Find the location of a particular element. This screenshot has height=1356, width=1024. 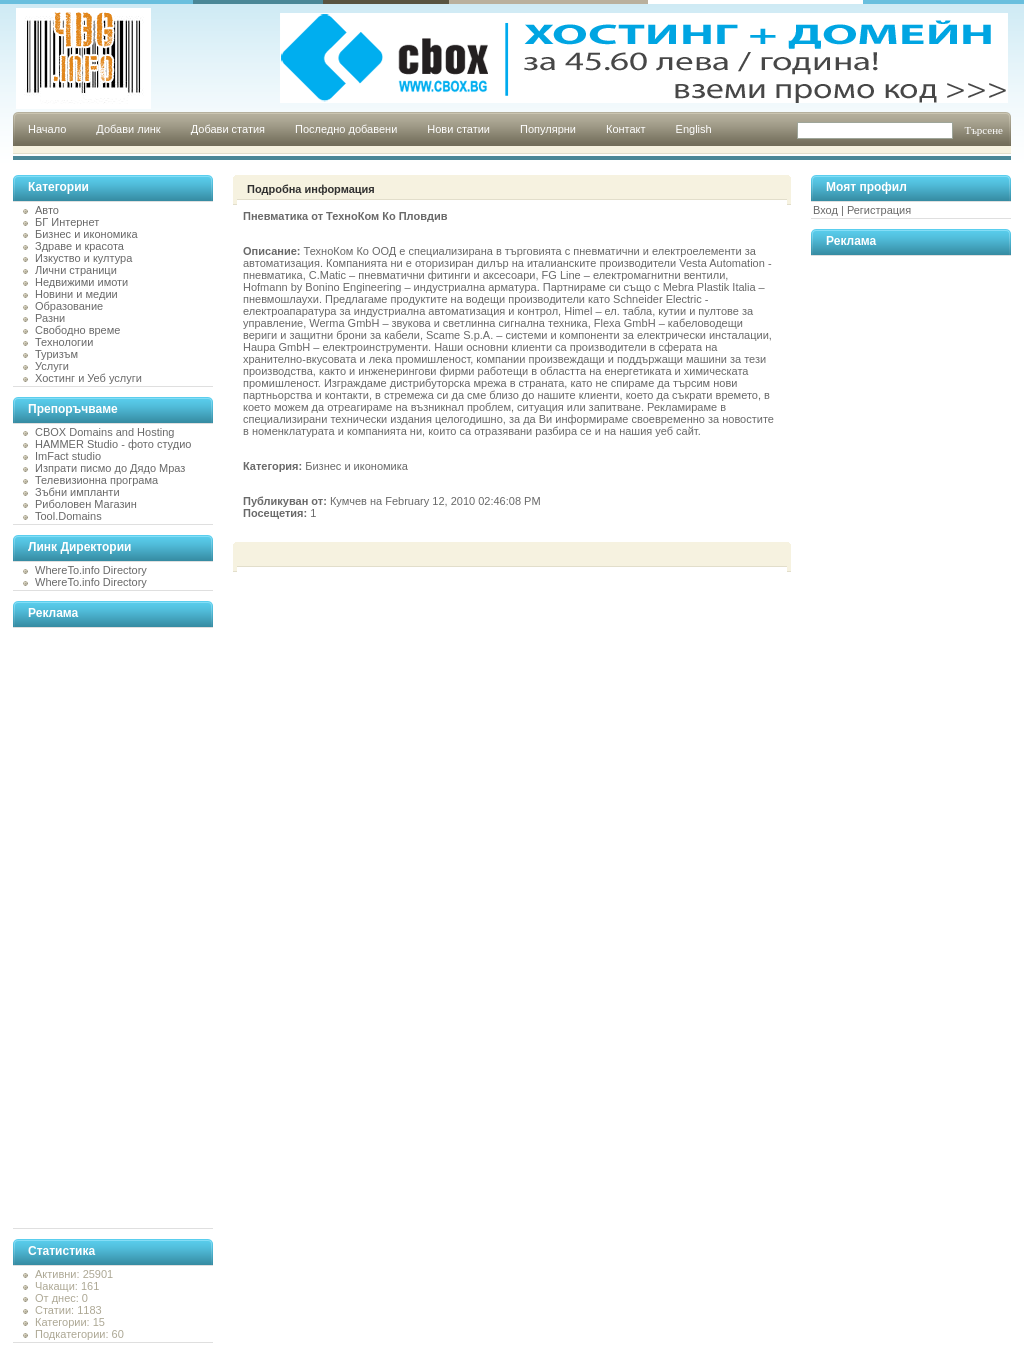

Вход is located at coordinates (825, 210).